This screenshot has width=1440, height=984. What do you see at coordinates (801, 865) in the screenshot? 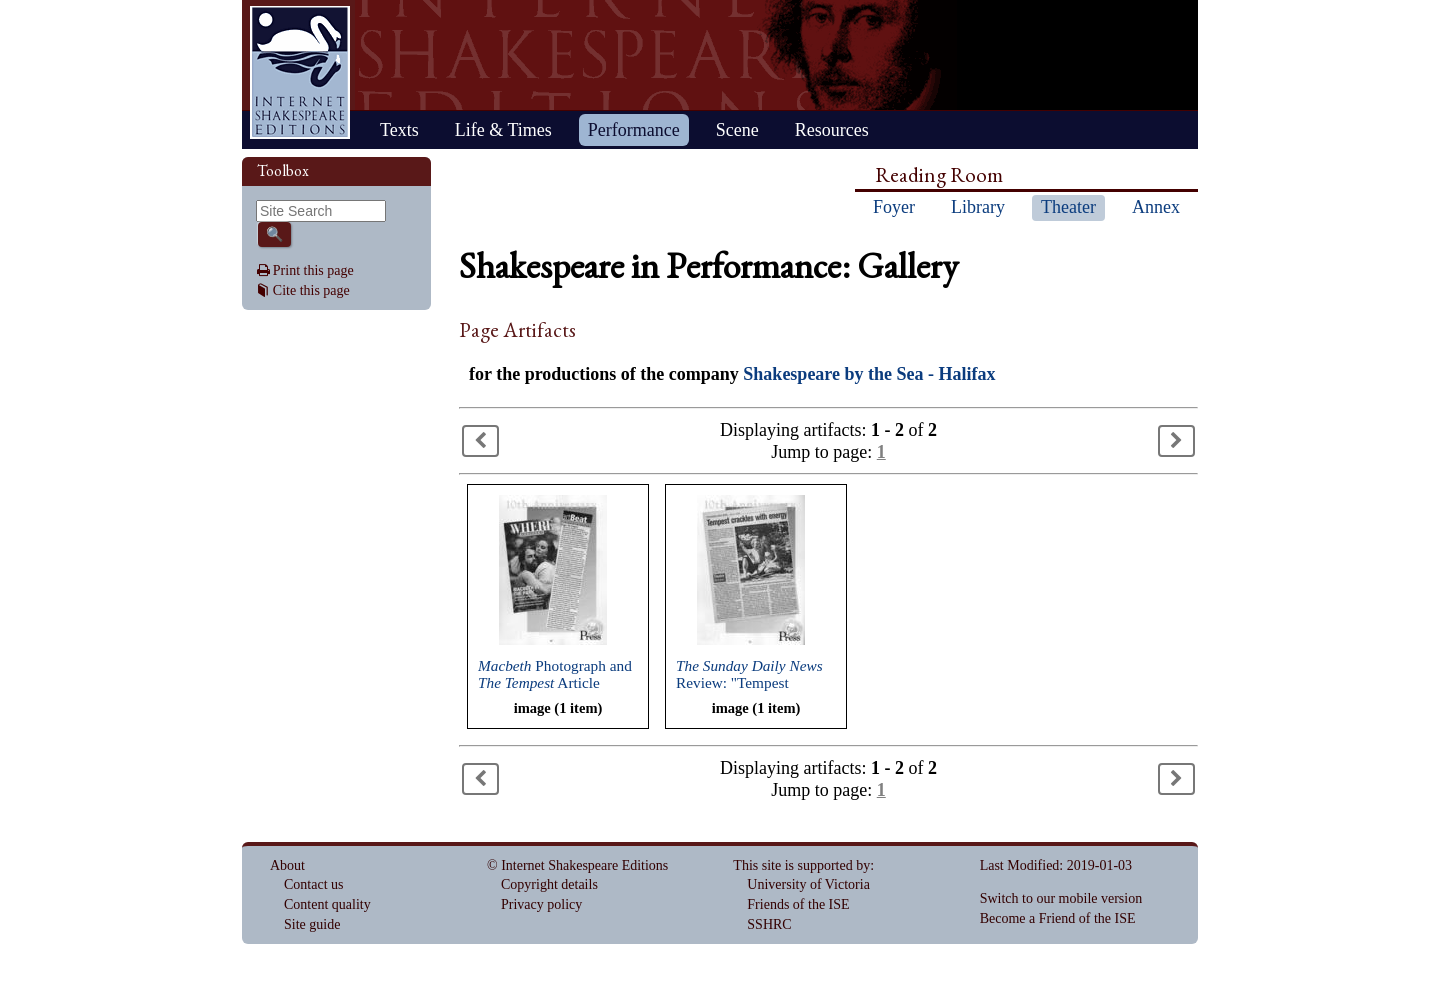
I see `This site is supported by` at bounding box center [801, 865].